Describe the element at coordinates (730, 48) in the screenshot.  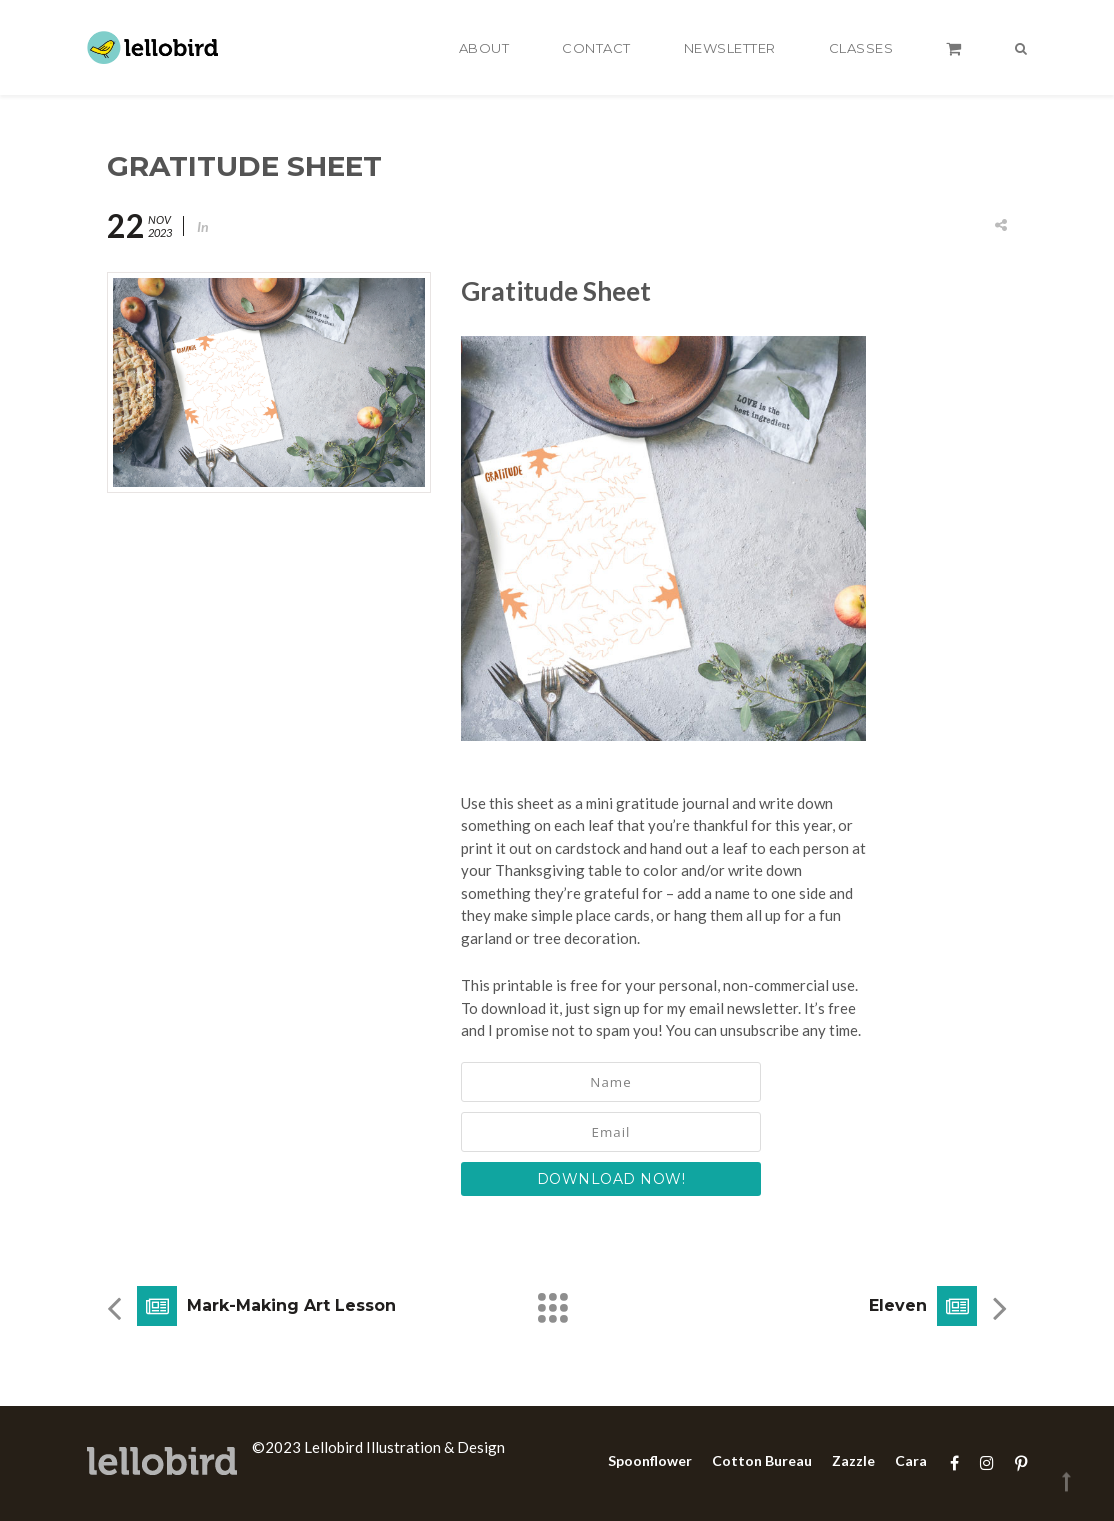
I see `Newsletter` at that location.